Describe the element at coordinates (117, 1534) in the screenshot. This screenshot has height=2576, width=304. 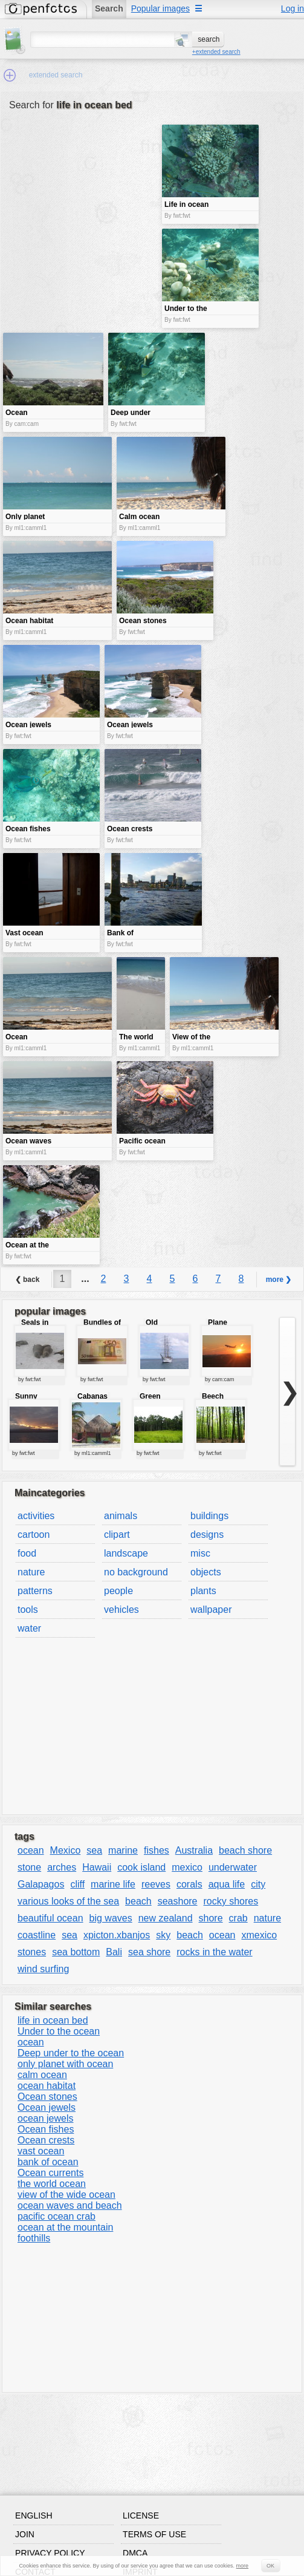
I see `clipart` at that location.